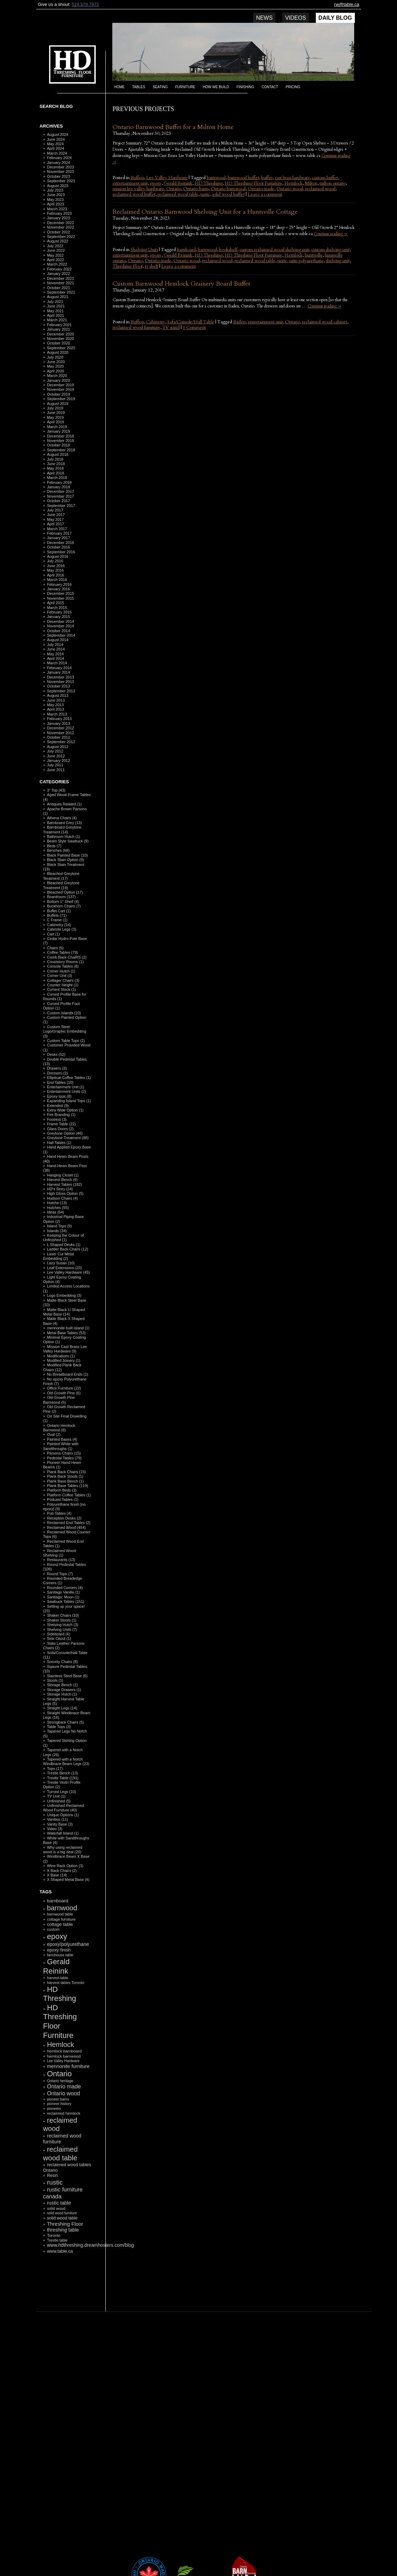 The image size is (397, 2576). Describe the element at coordinates (55, 473) in the screenshot. I see `April 2018` at that location.